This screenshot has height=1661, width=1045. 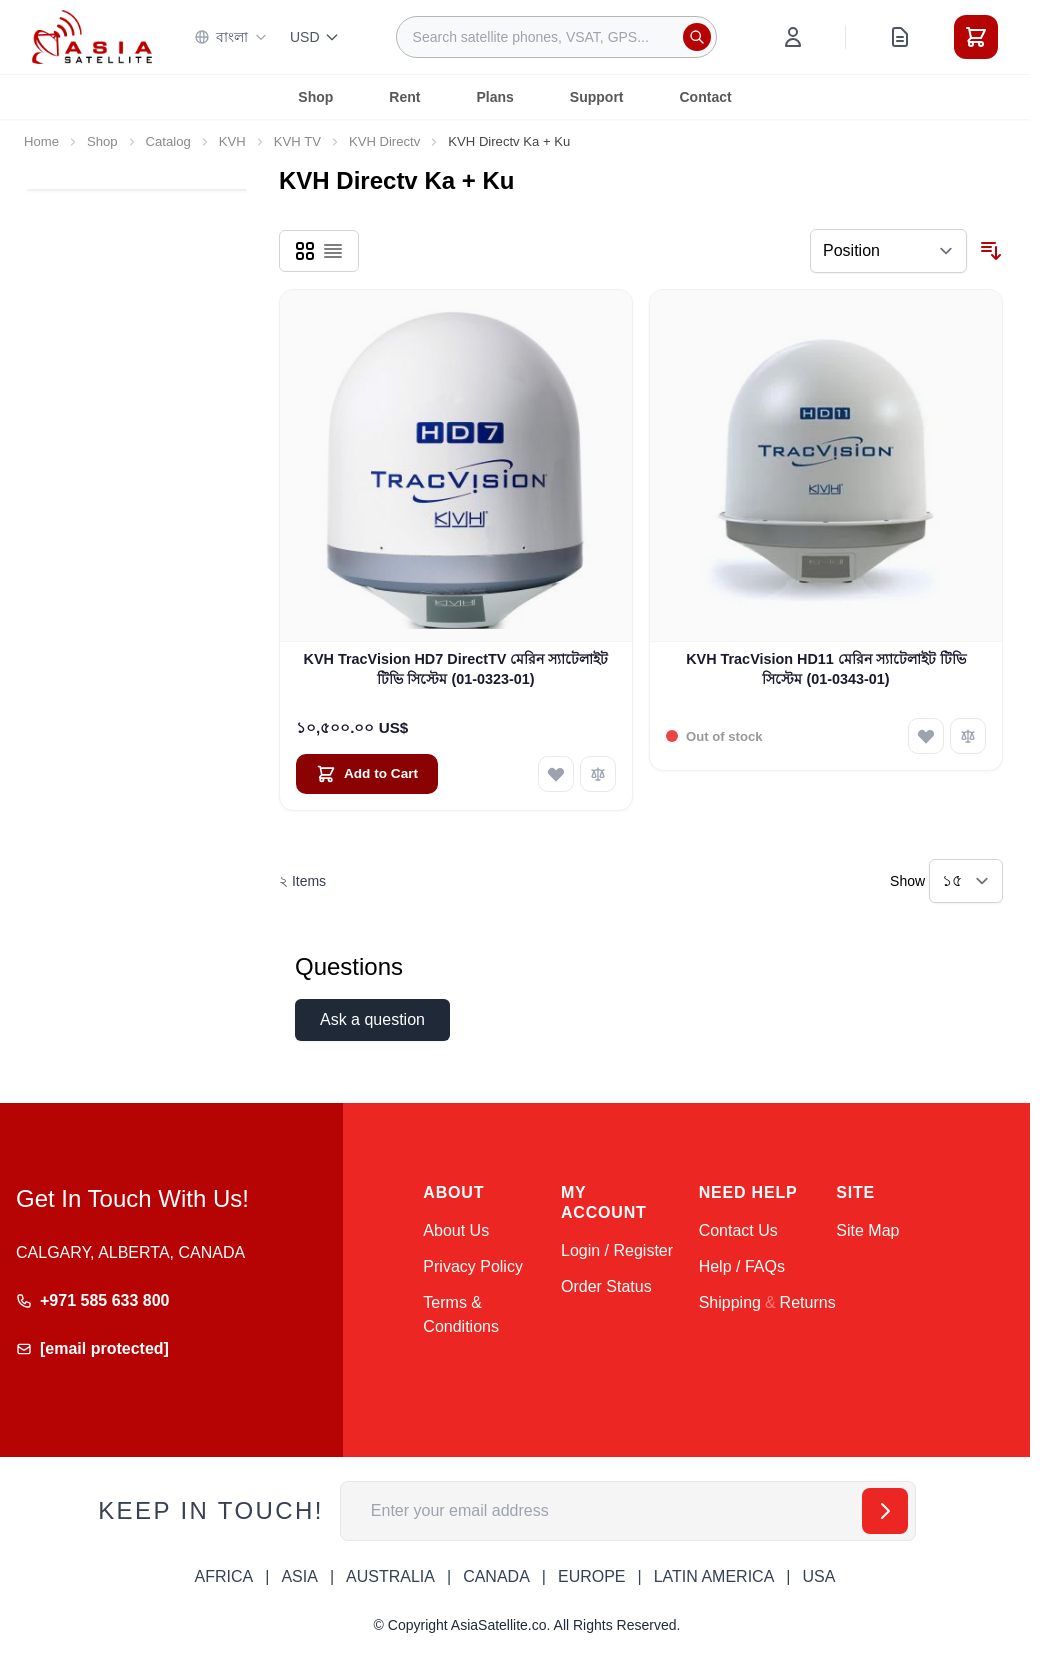 What do you see at coordinates (556, 774) in the screenshot?
I see `[Add to Wish List KVH TracVision HD7 DirectTV মেরিন স্যাটেলাইট টিভি সিস্টেম (01-0323-01)]` at bounding box center [556, 774].